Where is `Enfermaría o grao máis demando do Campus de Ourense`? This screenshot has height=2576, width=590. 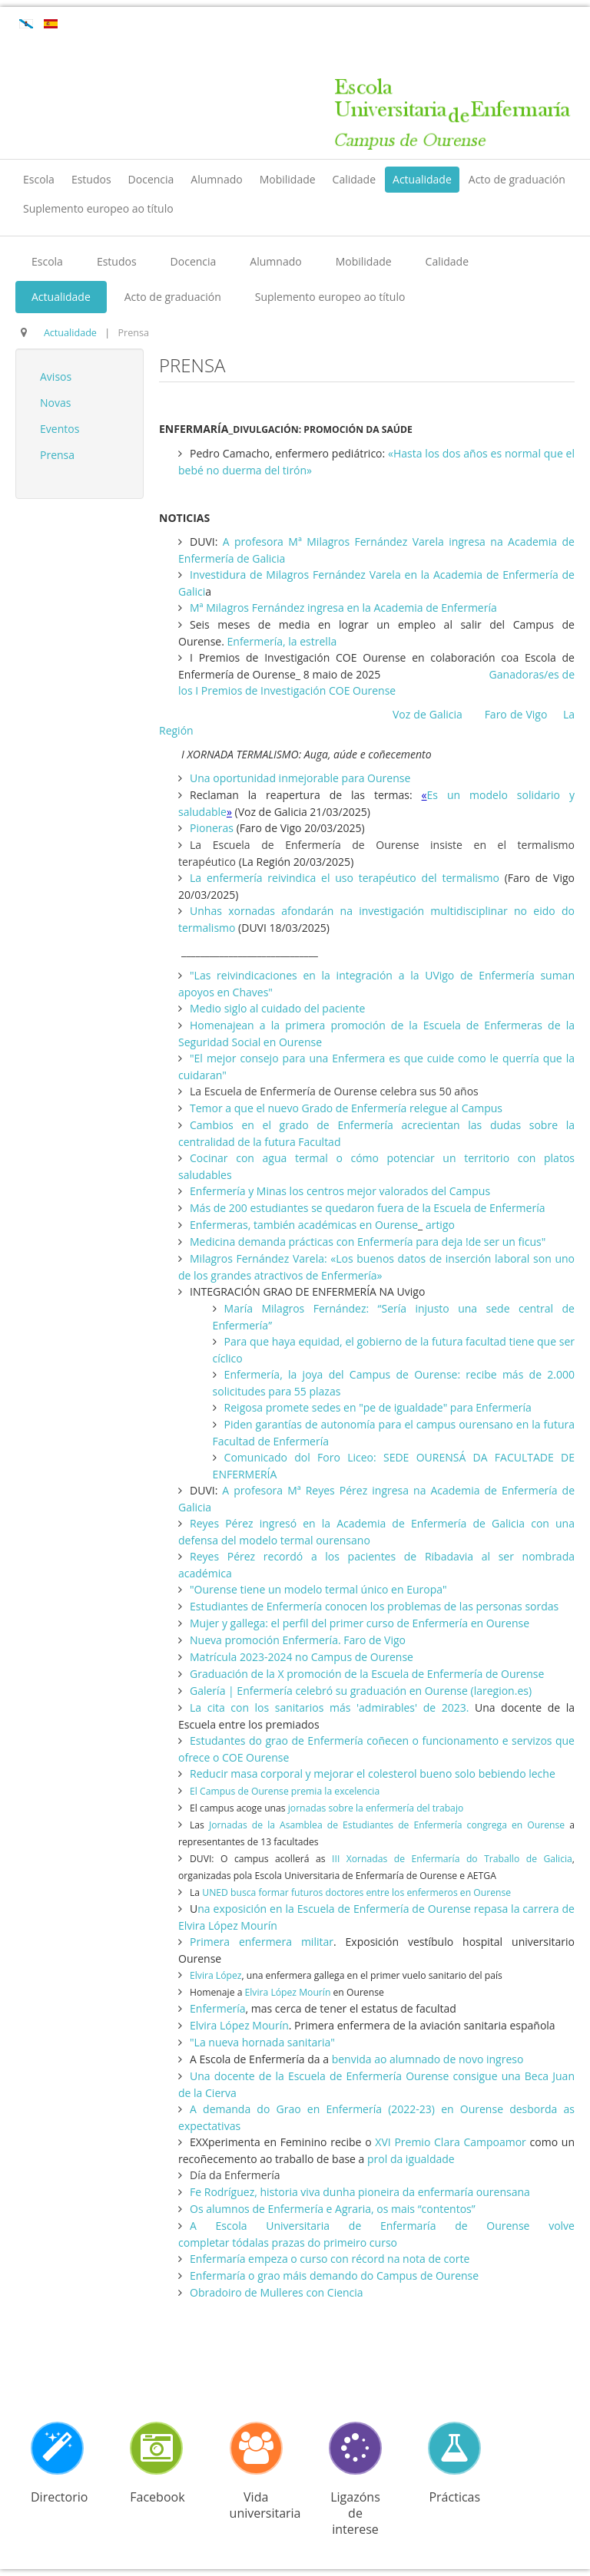 Enfermaría o grao máis demando do Campus de Ourense is located at coordinates (334, 2275).